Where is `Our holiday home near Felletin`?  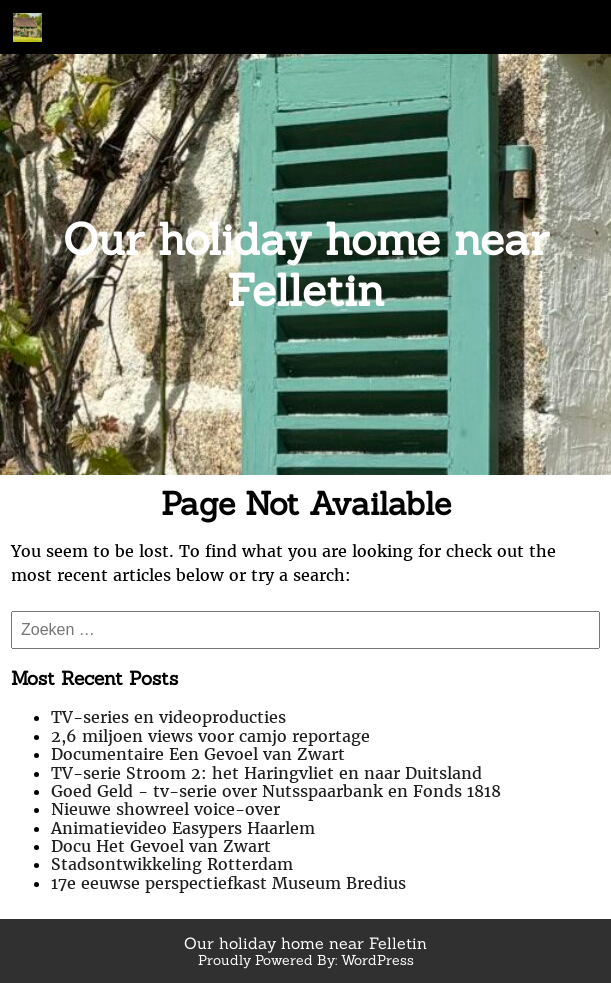
Our holiday home near Felletin is located at coordinates (306, 264).